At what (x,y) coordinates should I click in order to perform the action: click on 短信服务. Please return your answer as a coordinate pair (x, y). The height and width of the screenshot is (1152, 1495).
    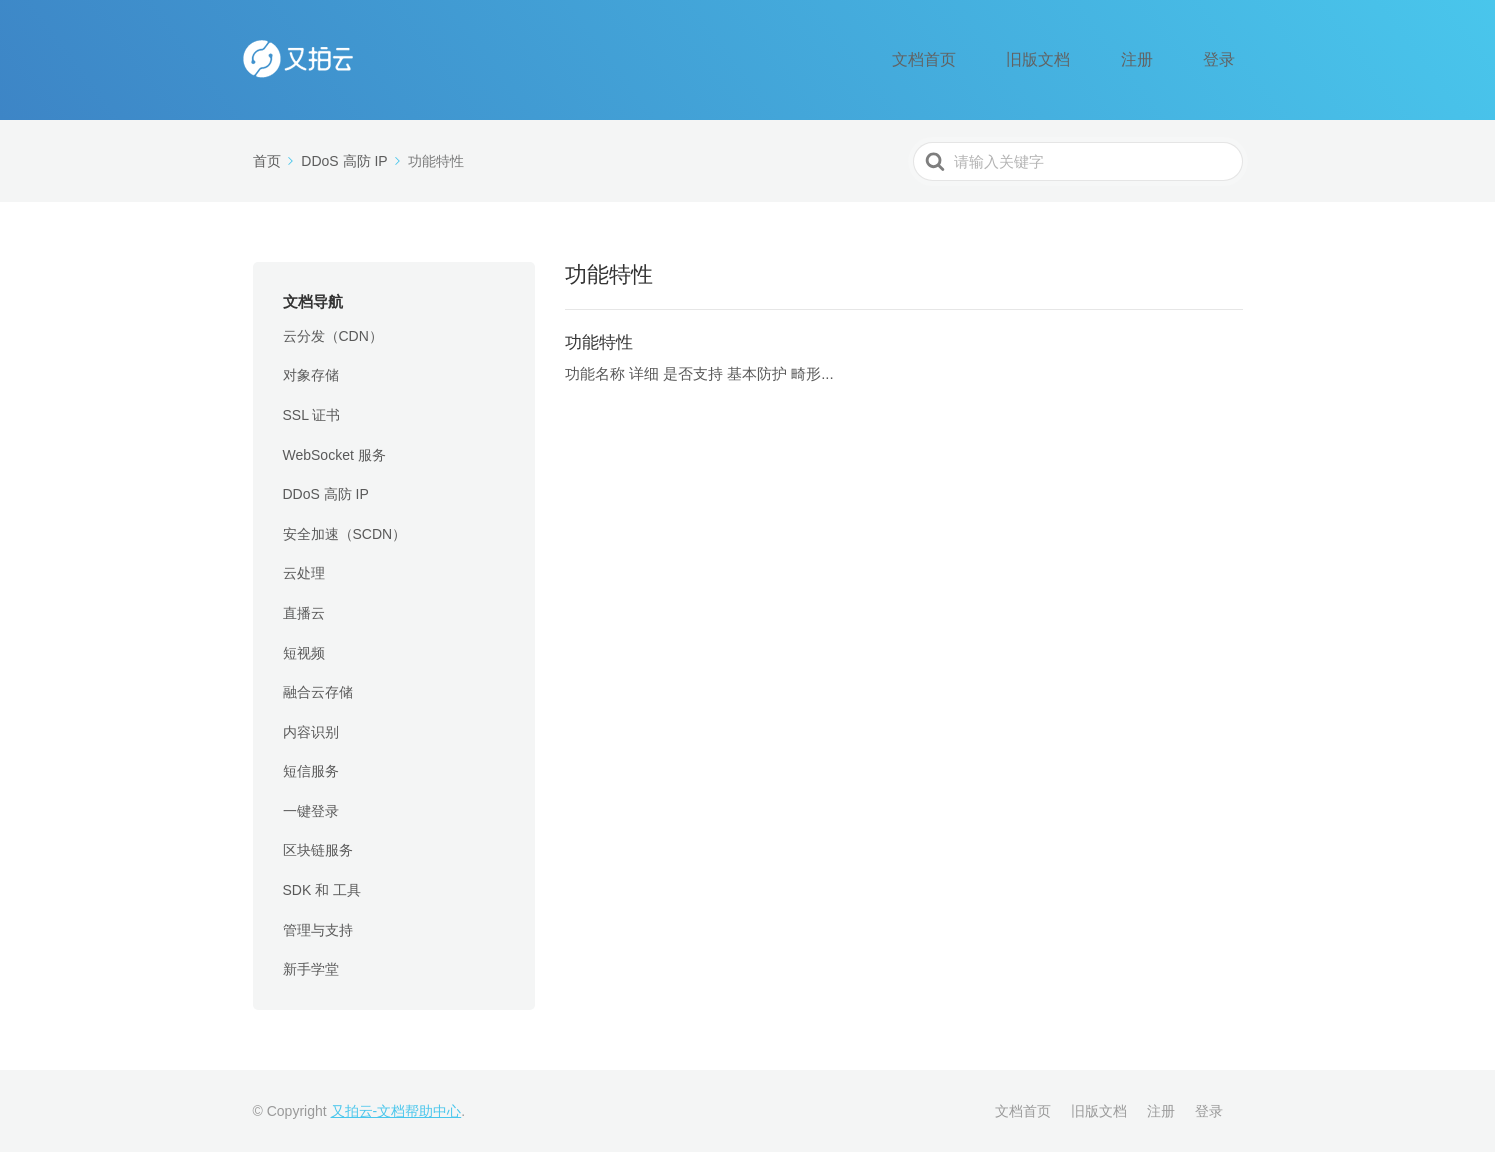
    Looking at the image, I should click on (311, 771).